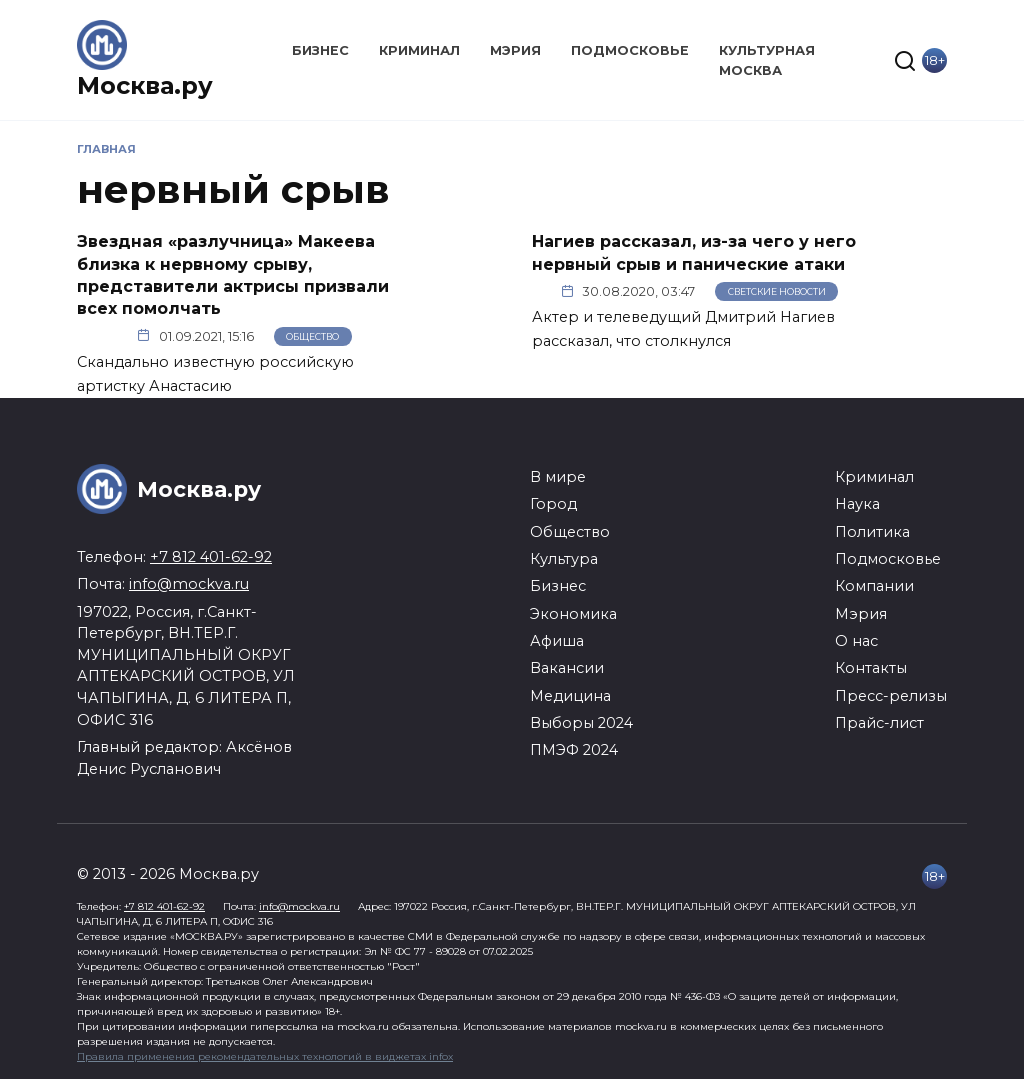 This screenshot has width=1024, height=1079. What do you see at coordinates (233, 275) in the screenshot?
I see `Звездная «разлучница» Макеева близка к нервному срыву, представители актрисы призвали всех помолчать` at bounding box center [233, 275].